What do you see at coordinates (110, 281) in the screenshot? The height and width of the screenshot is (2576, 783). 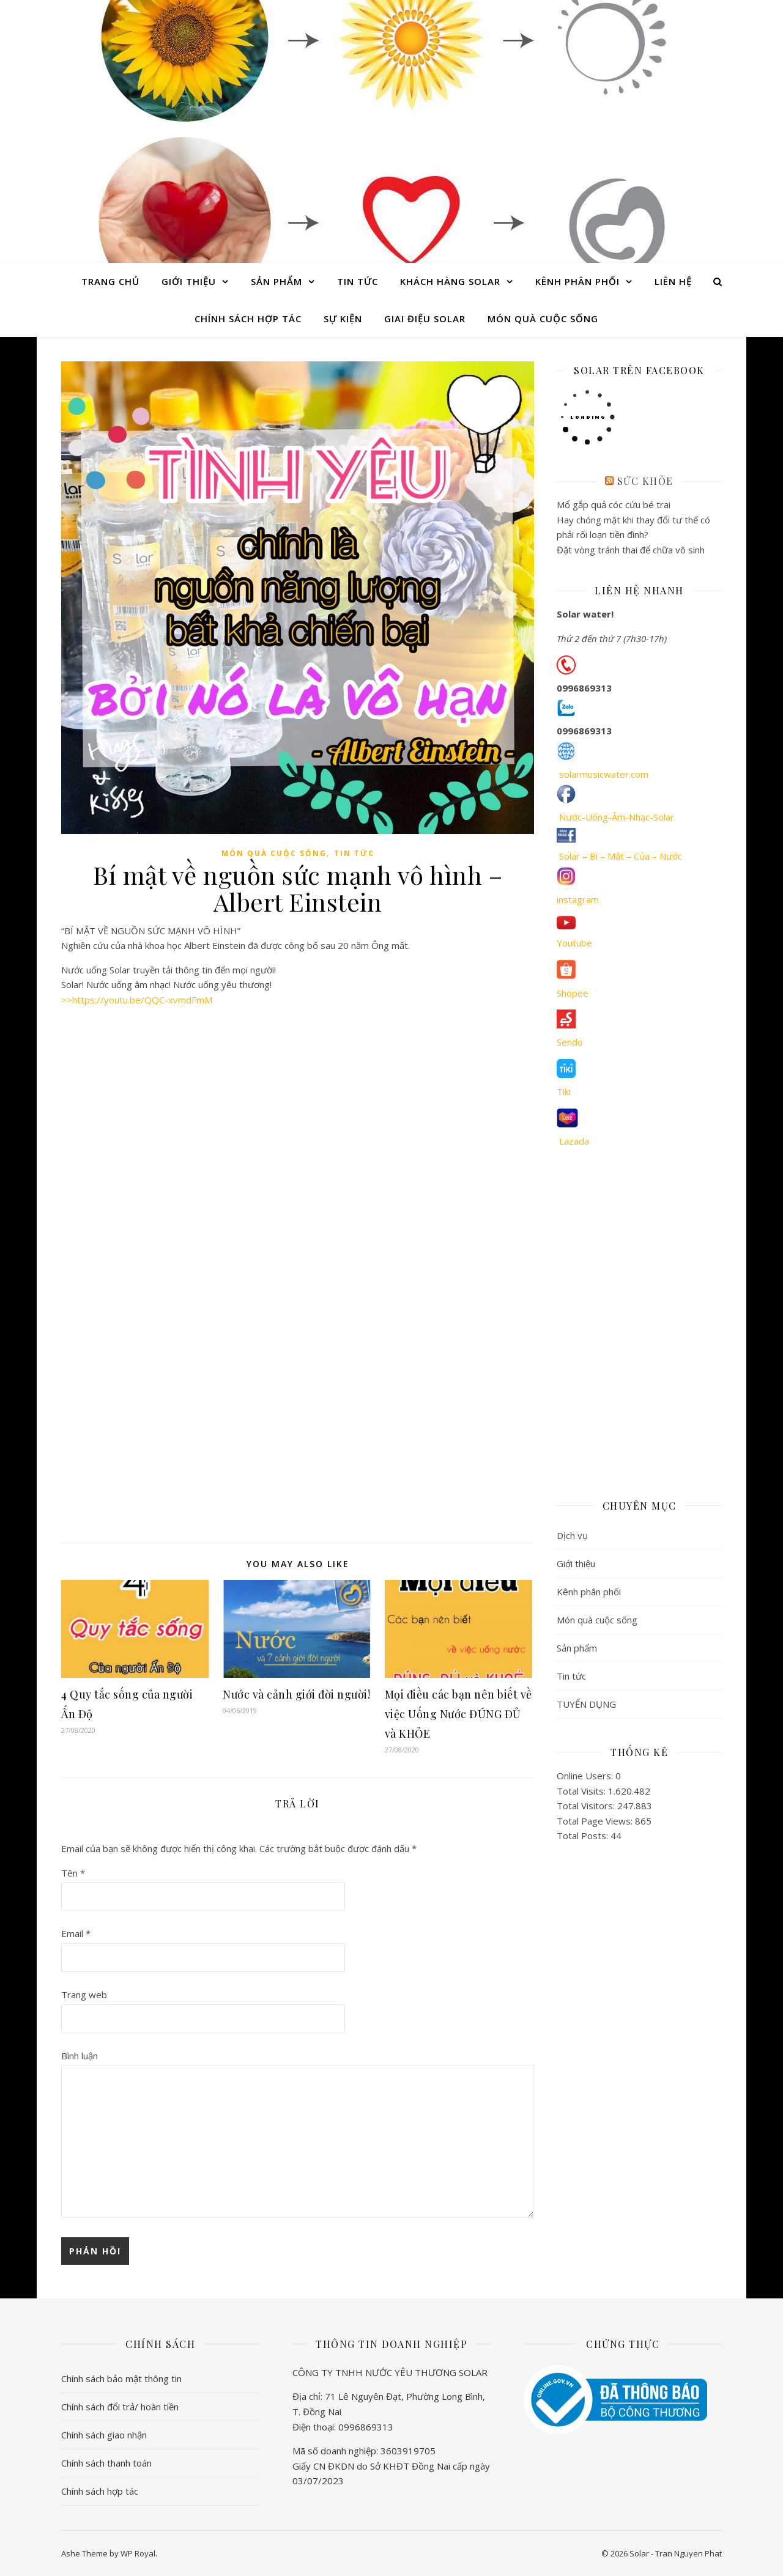 I see `Trang chủ` at bounding box center [110, 281].